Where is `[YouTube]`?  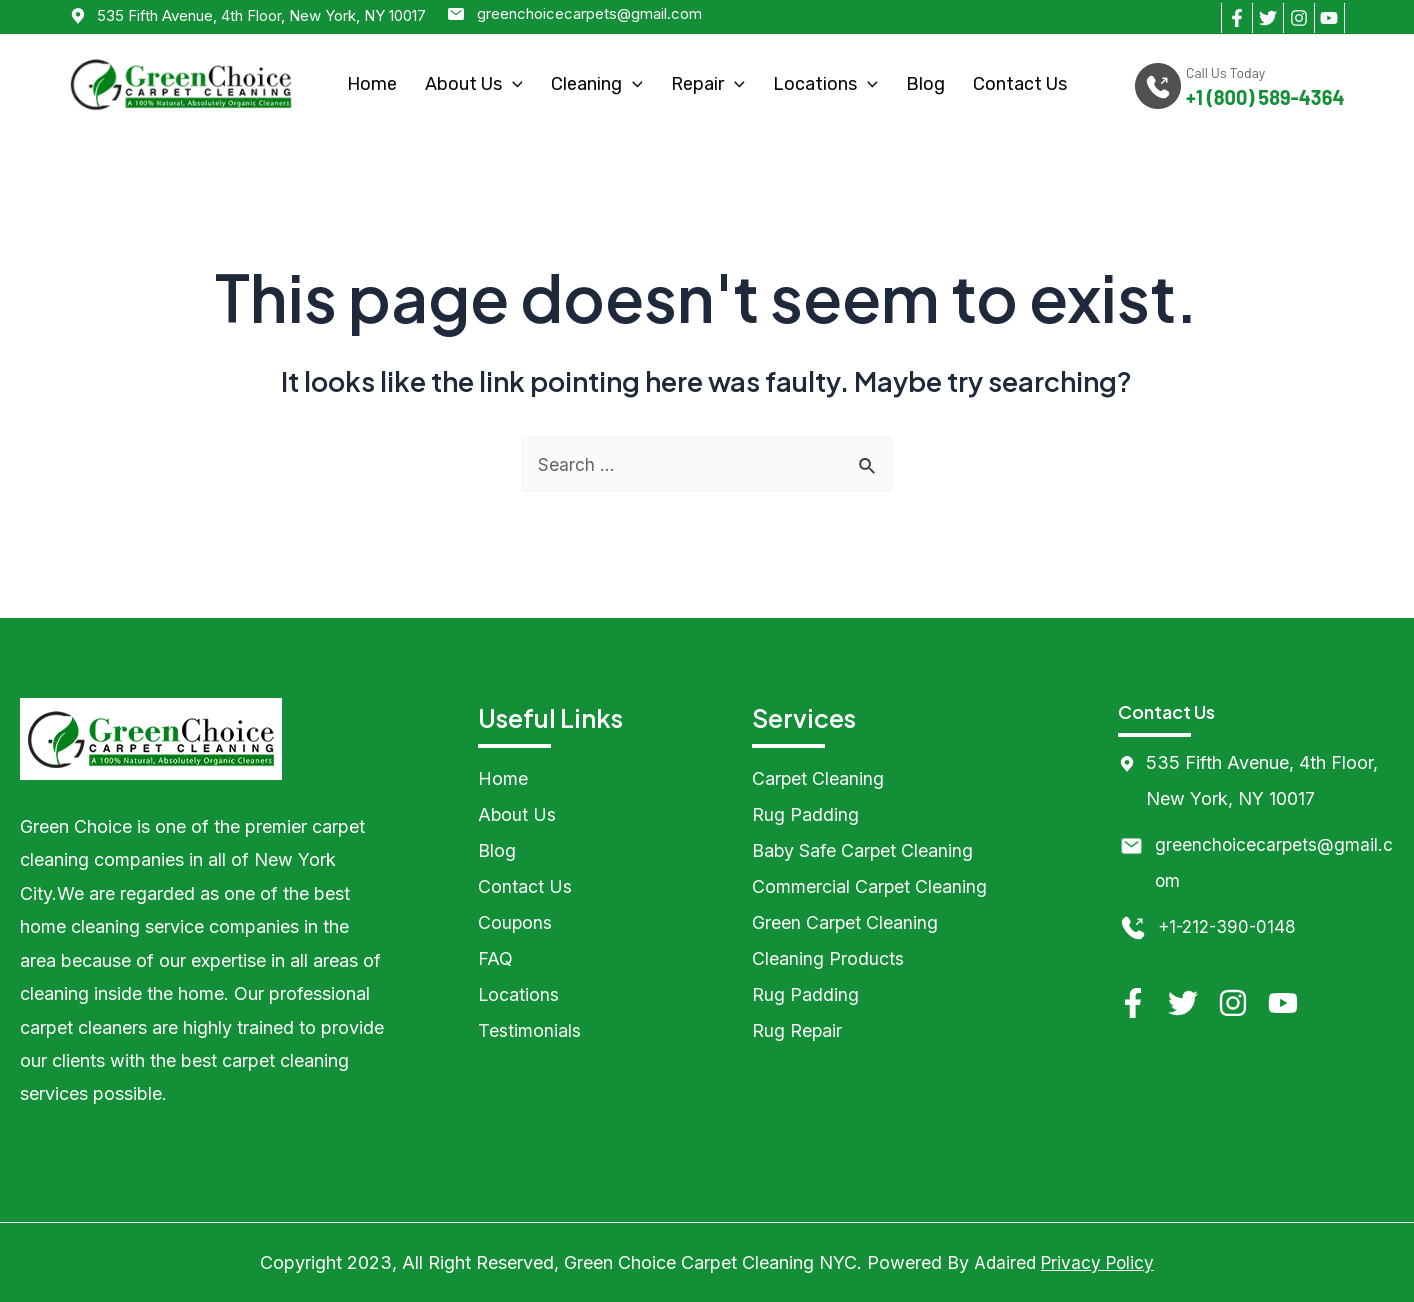 [YouTube] is located at coordinates (1329, 18).